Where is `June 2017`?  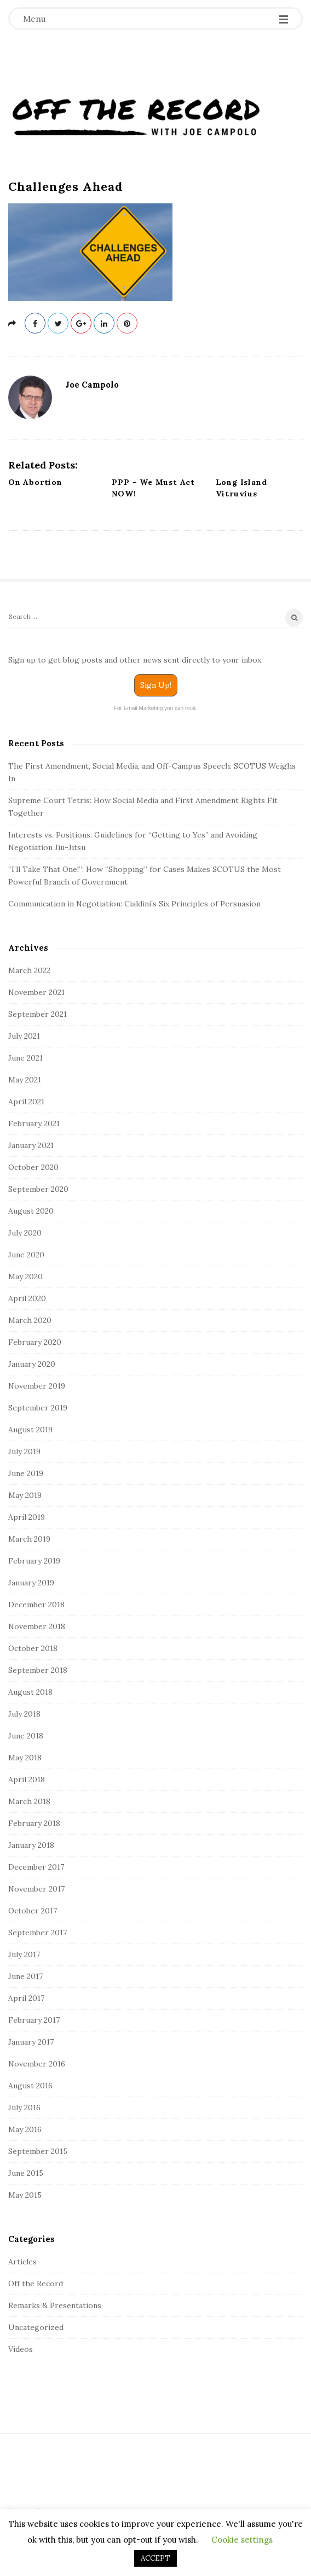
June 2017 is located at coordinates (25, 1976).